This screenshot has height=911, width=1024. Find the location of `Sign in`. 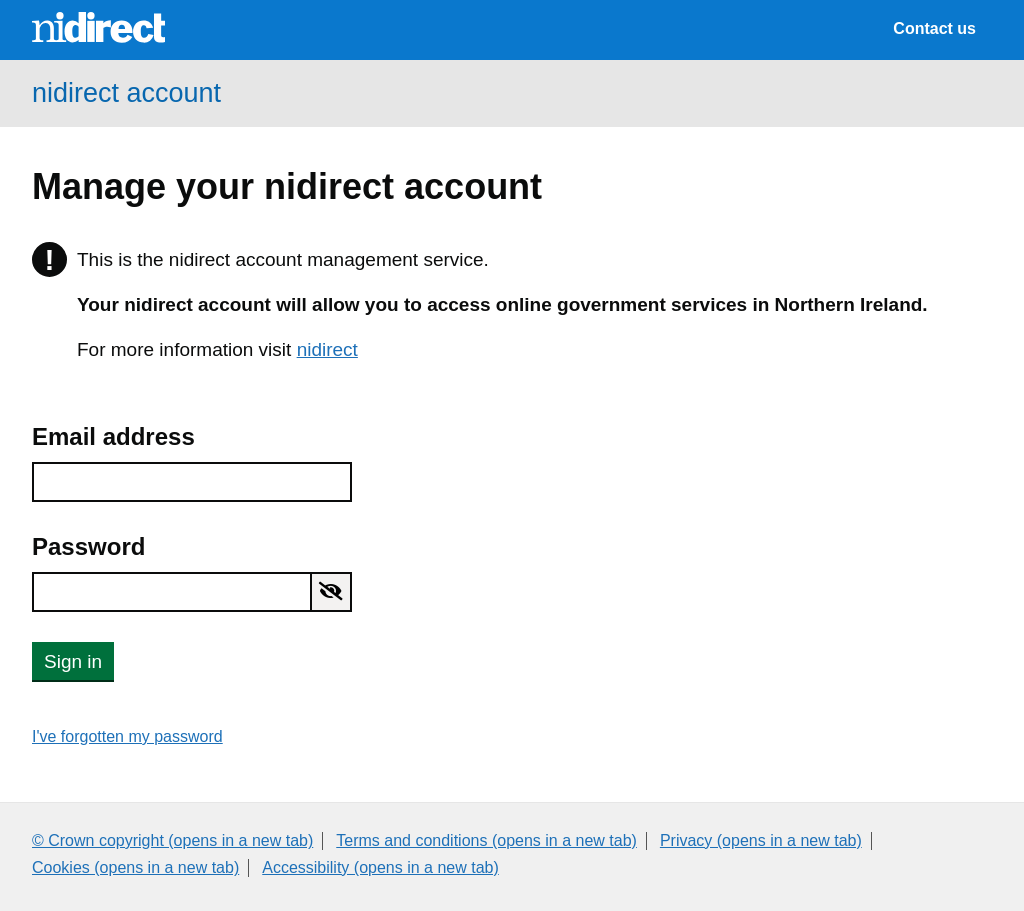

Sign in is located at coordinates (73, 661).